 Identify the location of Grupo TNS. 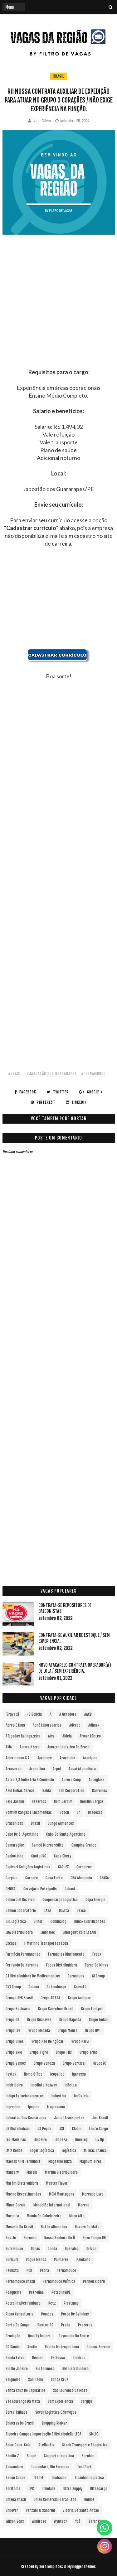
(64, 2052).